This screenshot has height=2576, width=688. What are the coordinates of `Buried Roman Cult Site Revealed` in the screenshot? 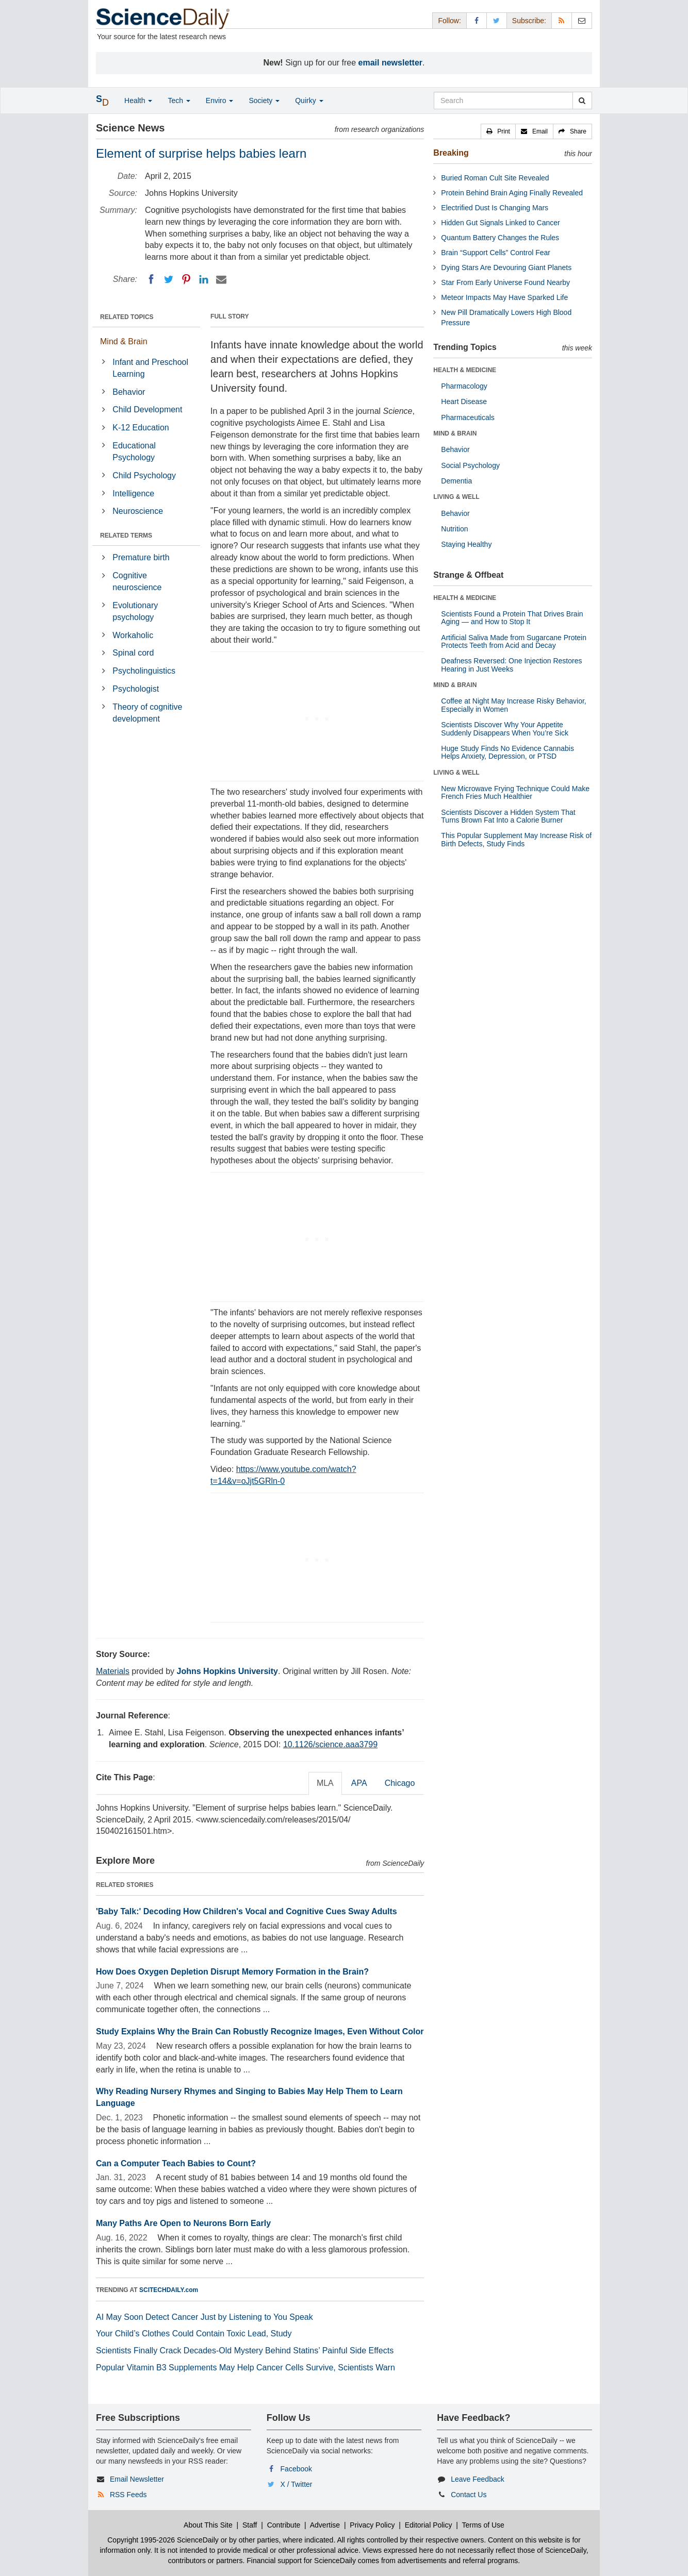 It's located at (495, 178).